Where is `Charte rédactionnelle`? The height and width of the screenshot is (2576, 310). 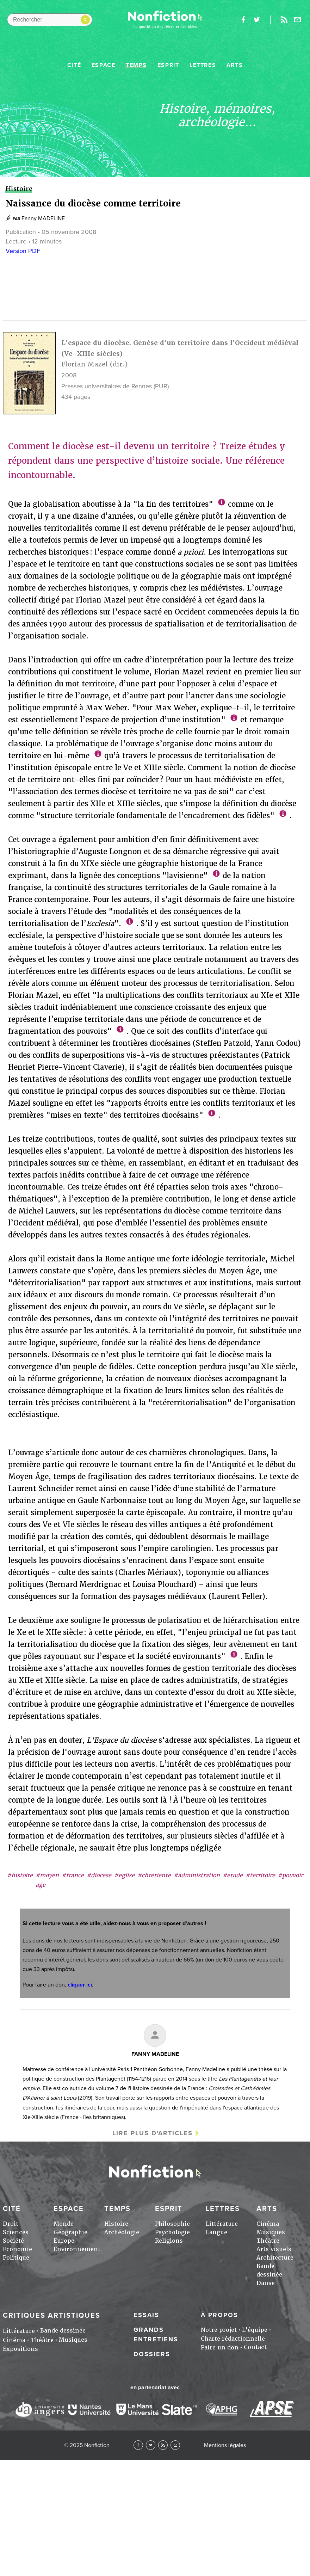
Charte rédactionnelle is located at coordinates (233, 2338).